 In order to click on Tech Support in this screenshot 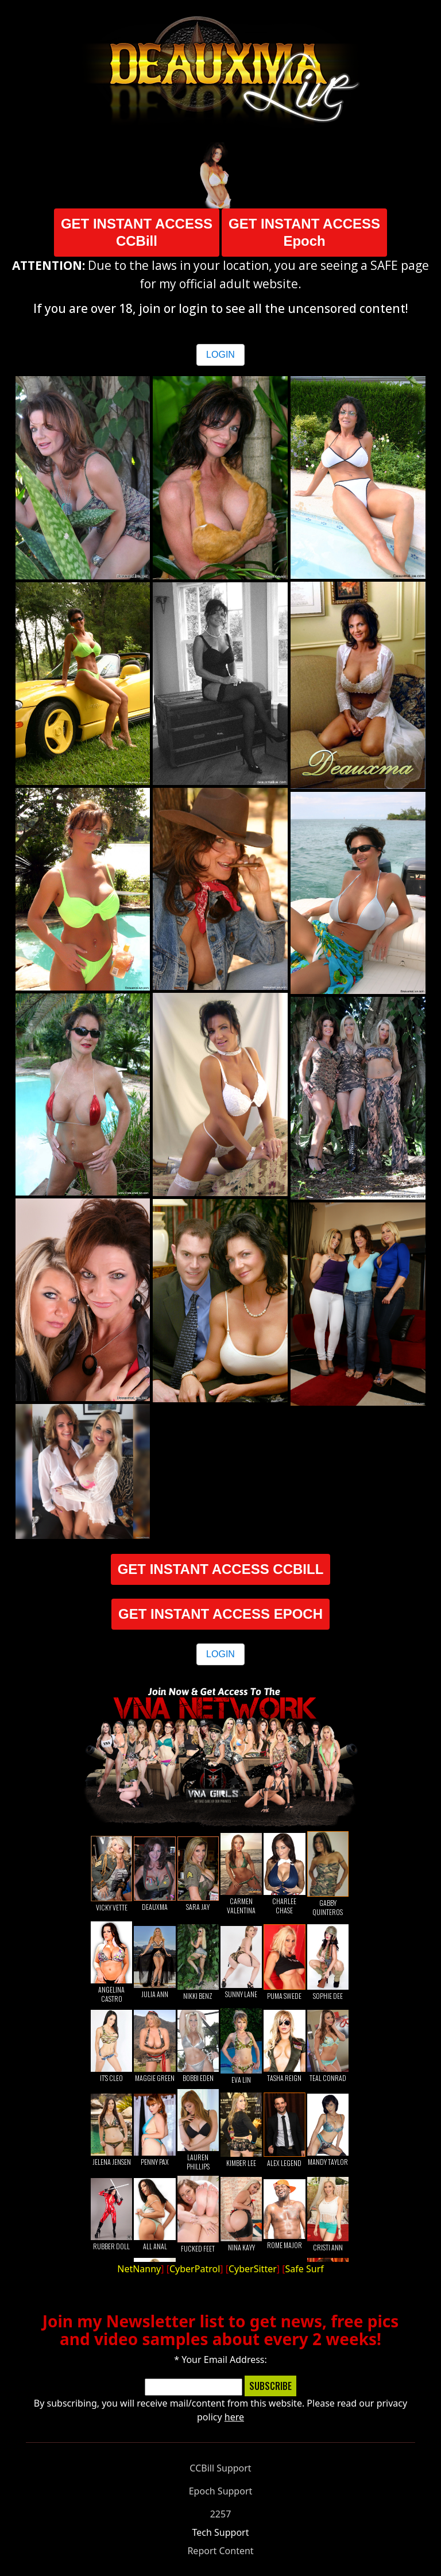, I will do `click(220, 2532)`.